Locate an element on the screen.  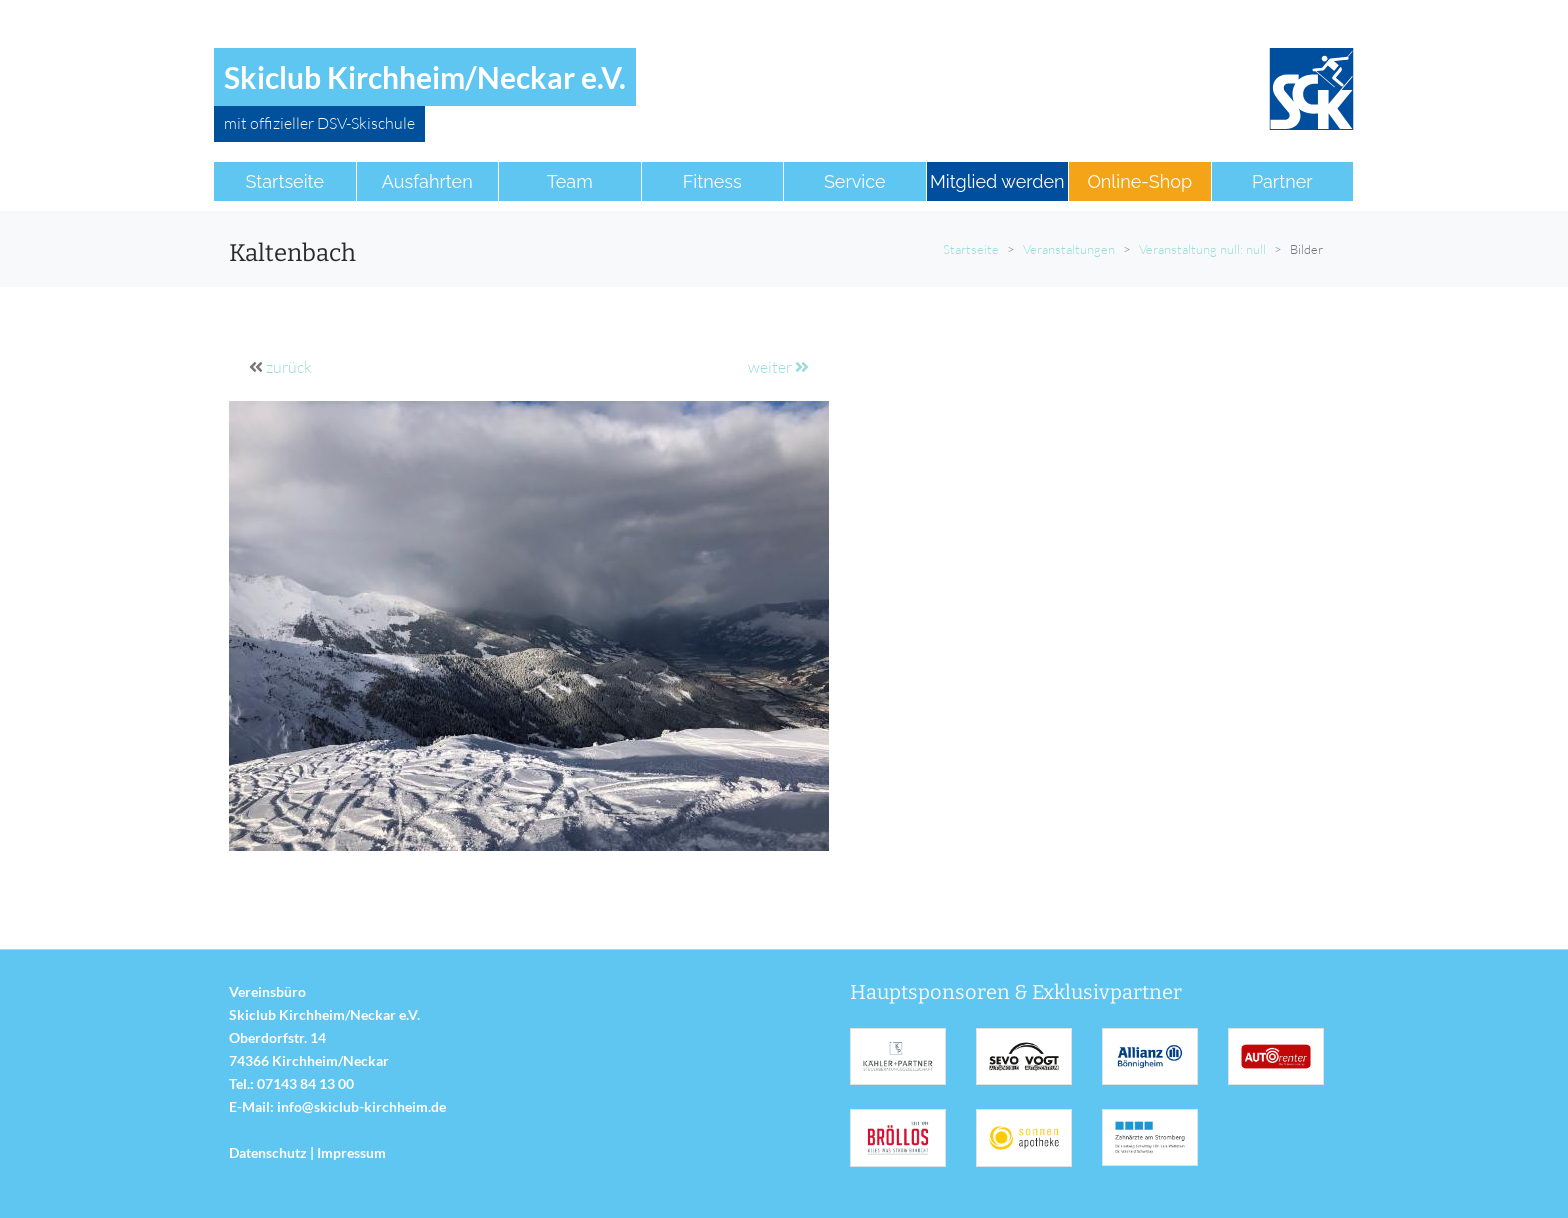
Datenschutz is located at coordinates (268, 1152).